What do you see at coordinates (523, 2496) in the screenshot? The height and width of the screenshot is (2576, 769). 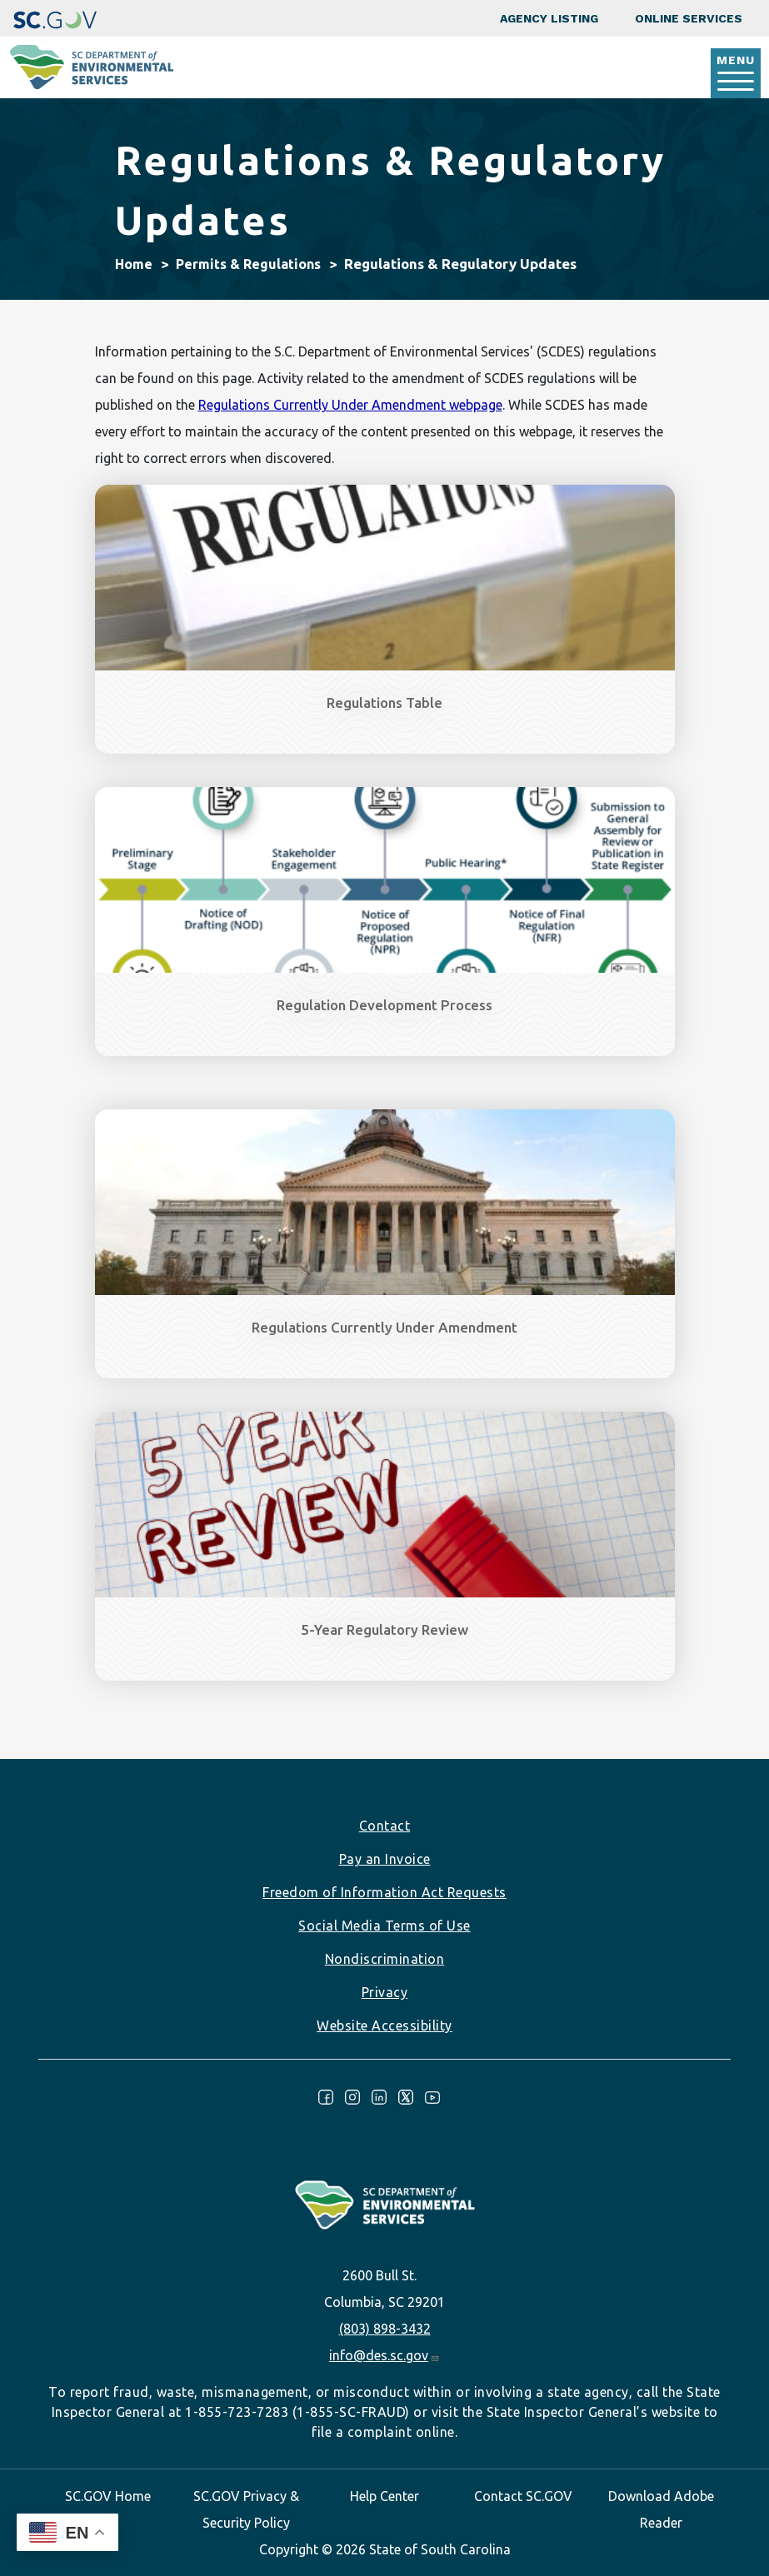 I see `Contact SC.GOV` at bounding box center [523, 2496].